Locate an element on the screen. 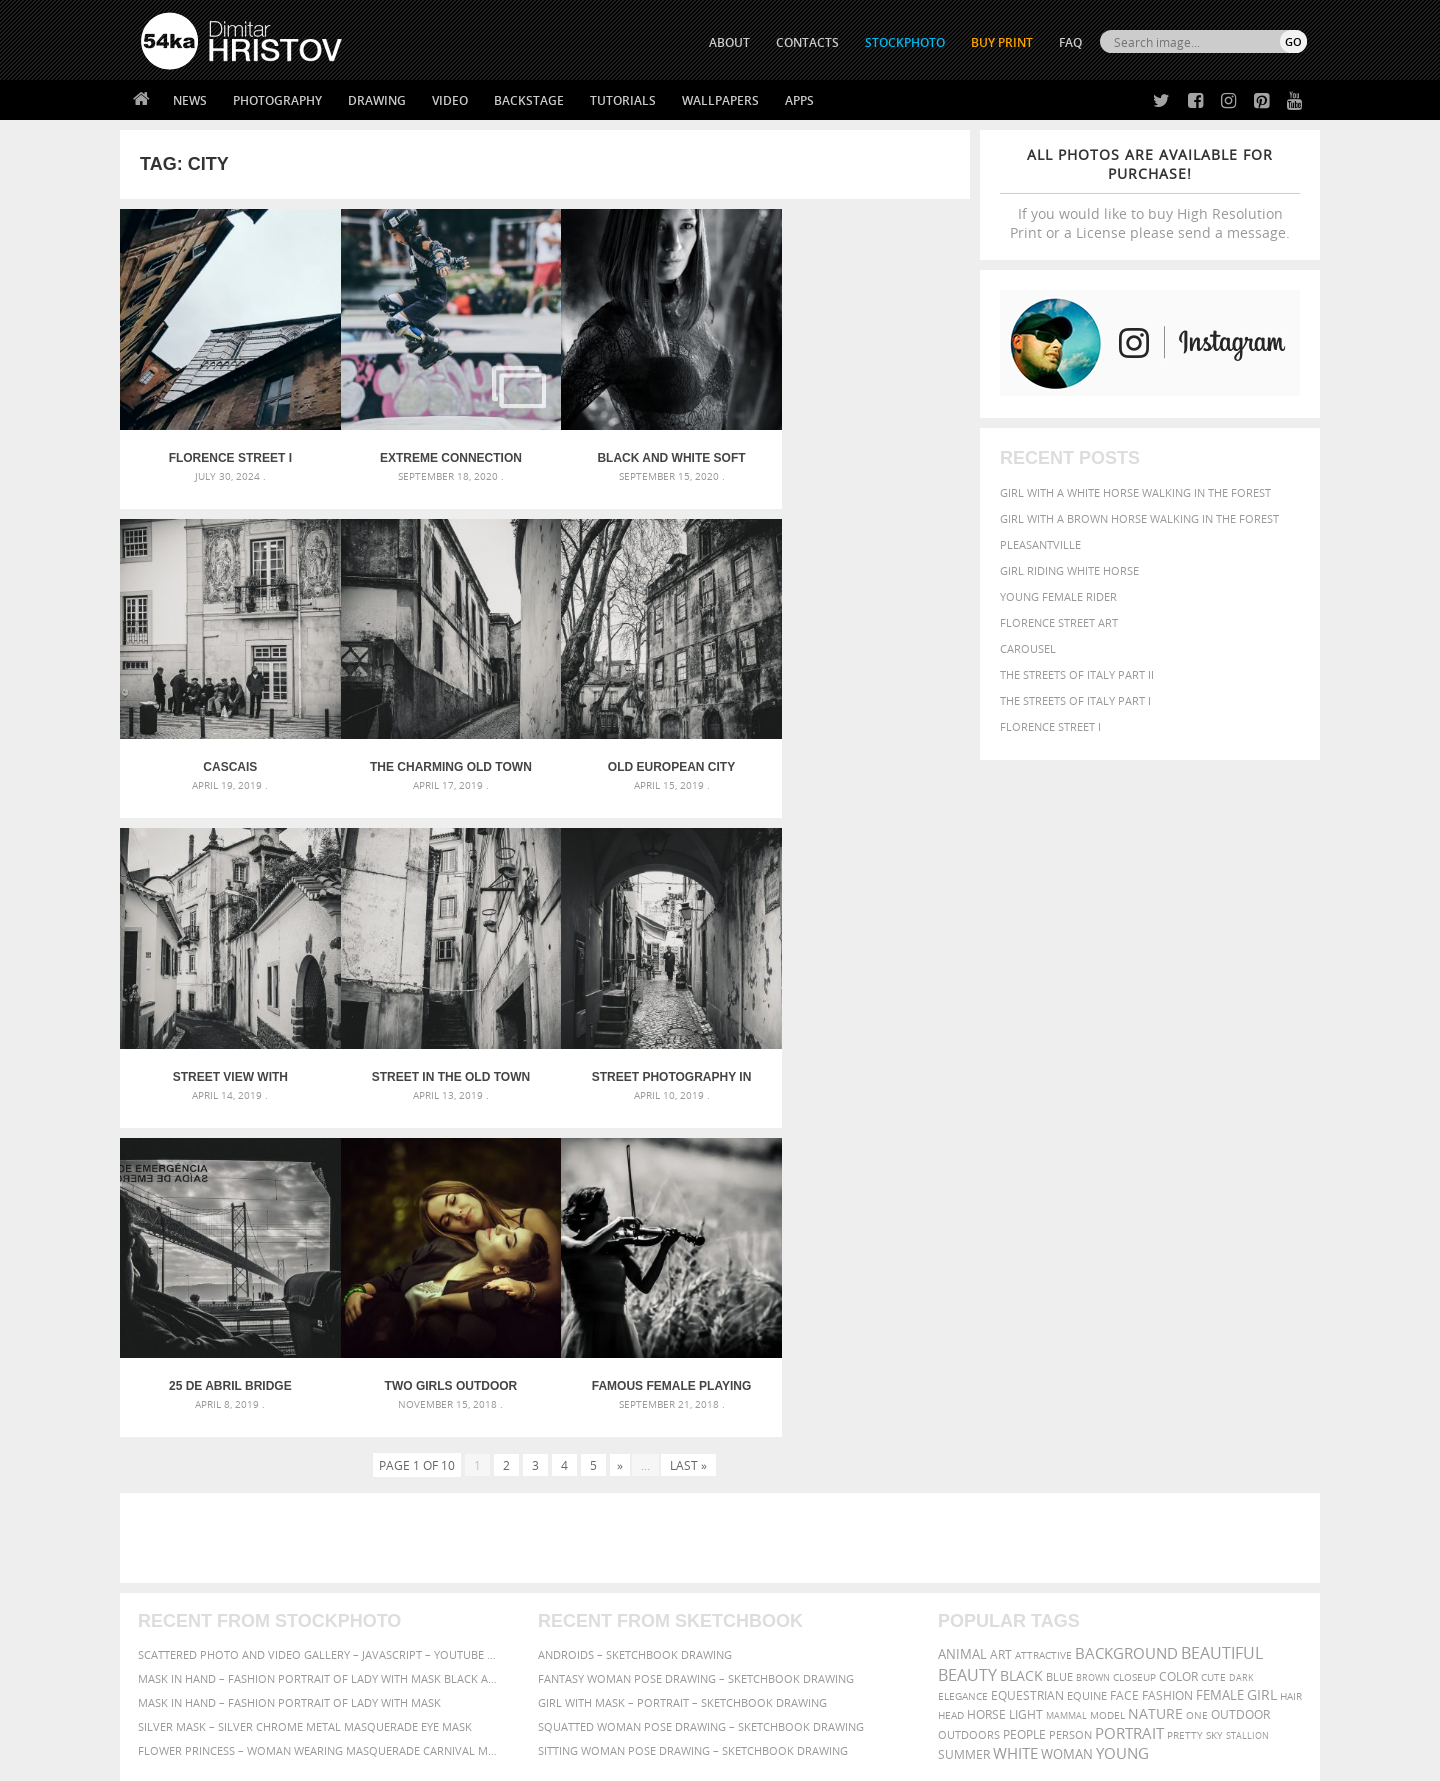  outdoor [outdoor (403 items)] is located at coordinates (1240, 1381).